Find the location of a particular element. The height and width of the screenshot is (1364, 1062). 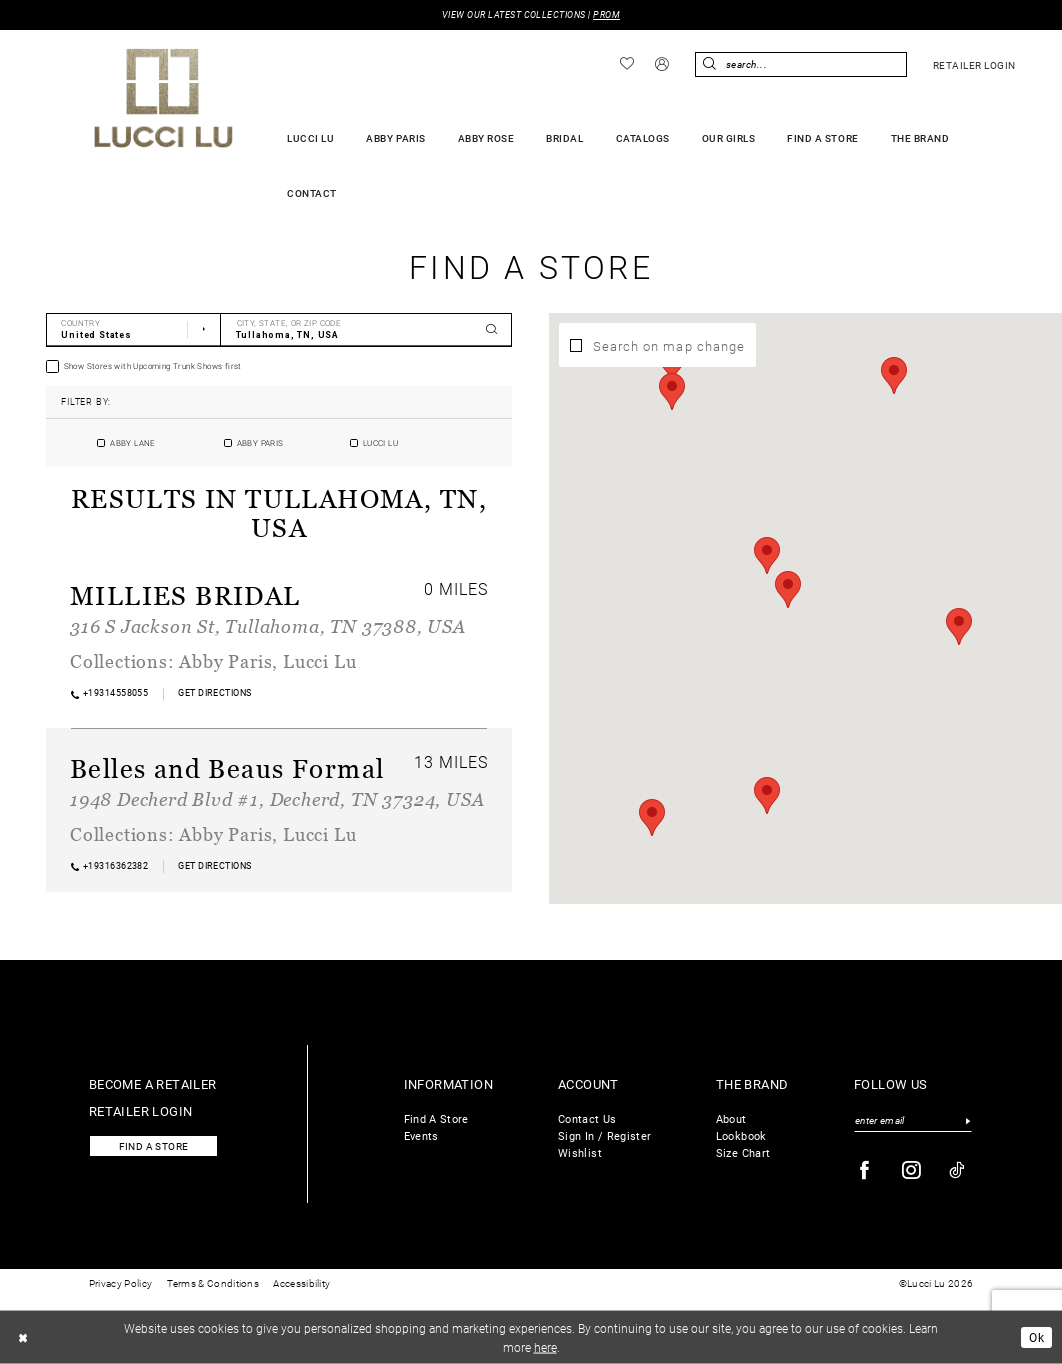

Retailer login [Opens in new tab] is located at coordinates (141, 1110).